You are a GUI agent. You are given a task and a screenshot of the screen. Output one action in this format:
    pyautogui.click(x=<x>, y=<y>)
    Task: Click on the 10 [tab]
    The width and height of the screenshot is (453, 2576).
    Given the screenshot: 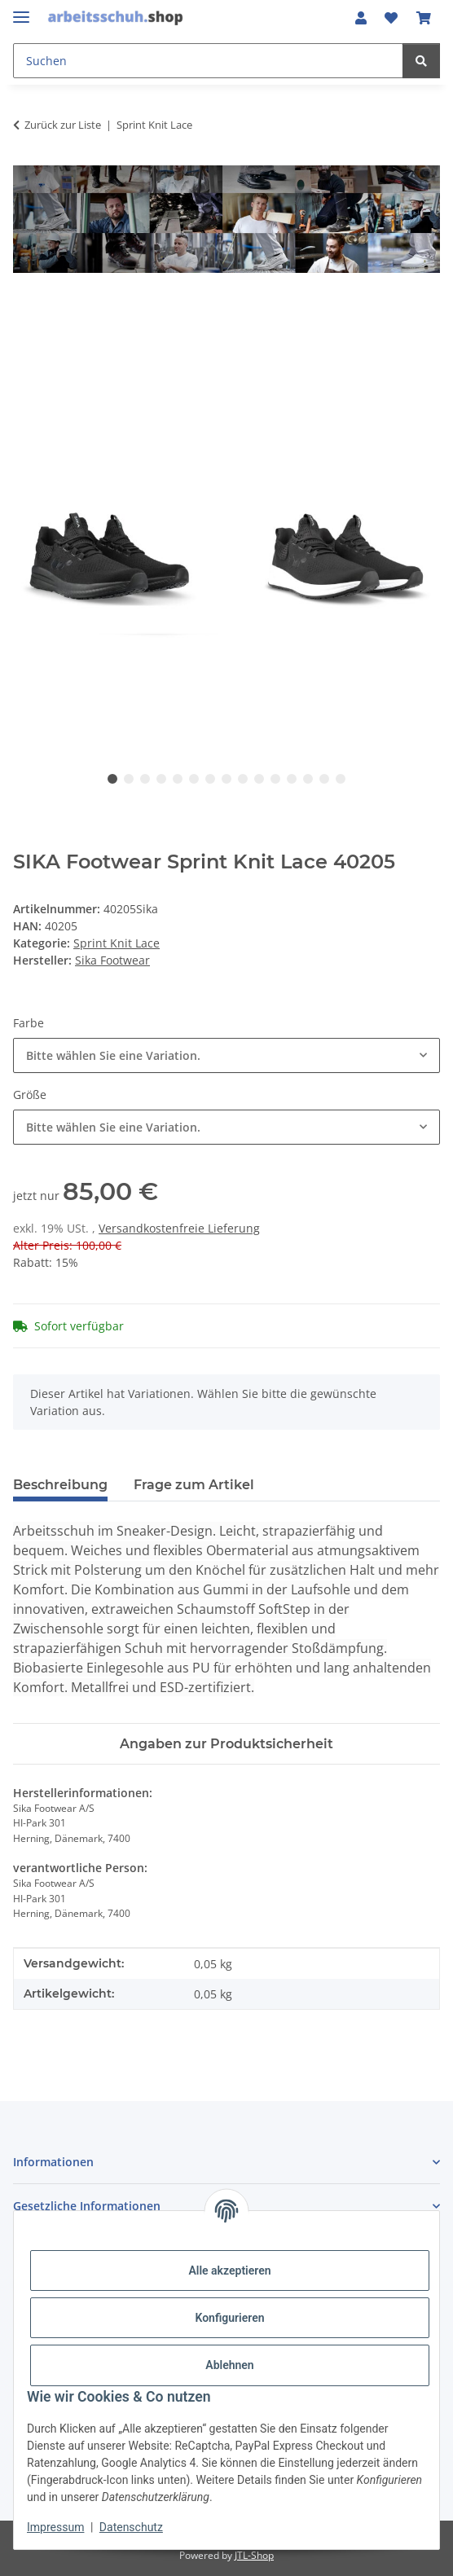 What is the action you would take?
    pyautogui.click(x=259, y=779)
    